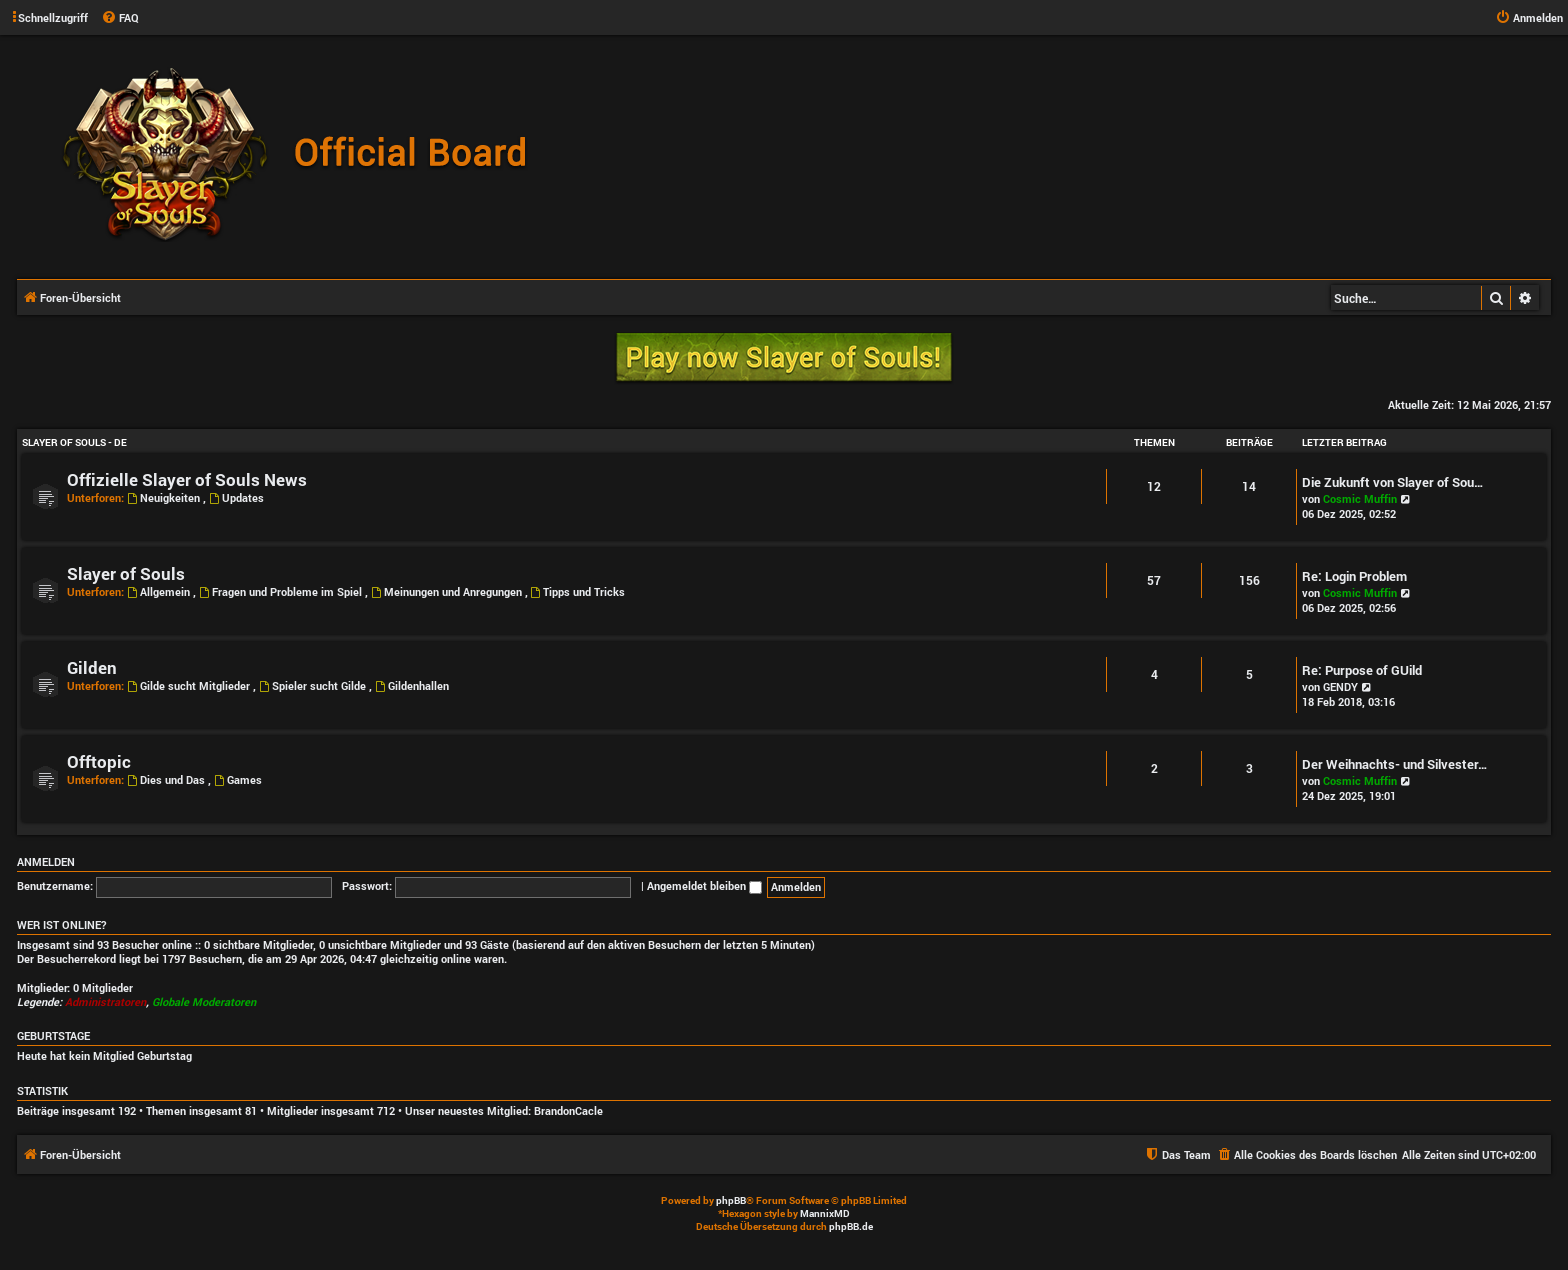  What do you see at coordinates (1354, 576) in the screenshot?
I see `Re: Login Problem` at bounding box center [1354, 576].